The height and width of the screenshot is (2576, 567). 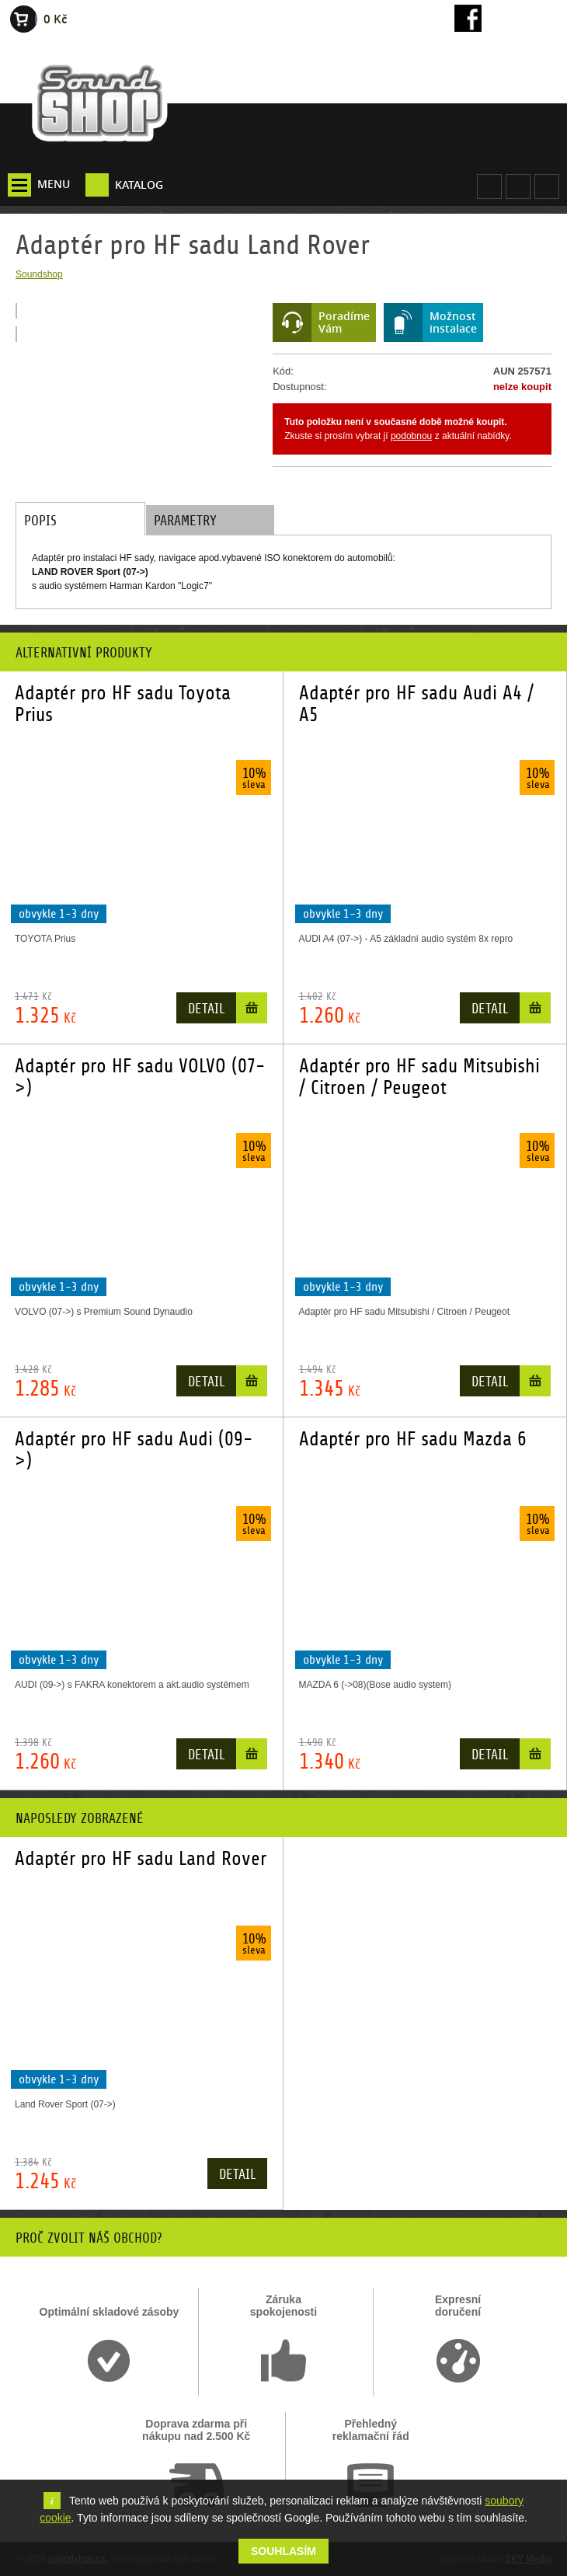 I want to click on Do košíku, so click(x=251, y=1011).